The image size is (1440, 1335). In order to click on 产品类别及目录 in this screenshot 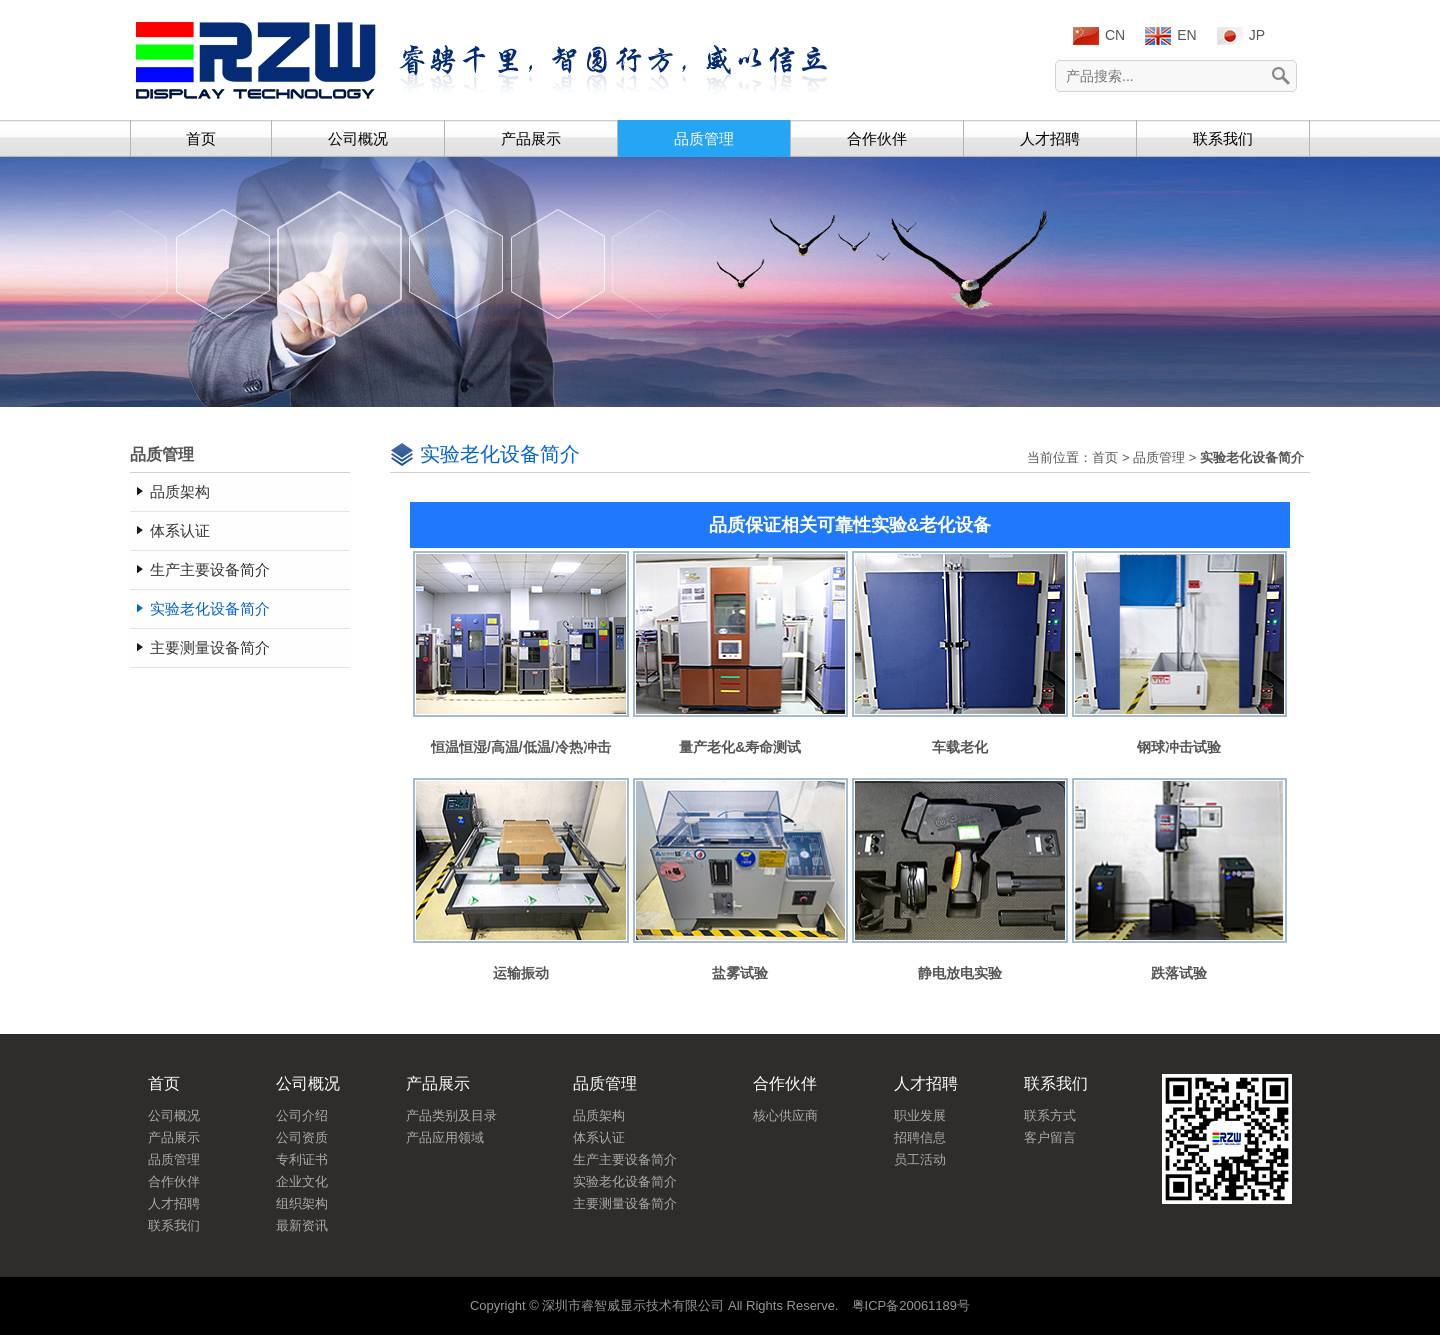, I will do `click(451, 1115)`.